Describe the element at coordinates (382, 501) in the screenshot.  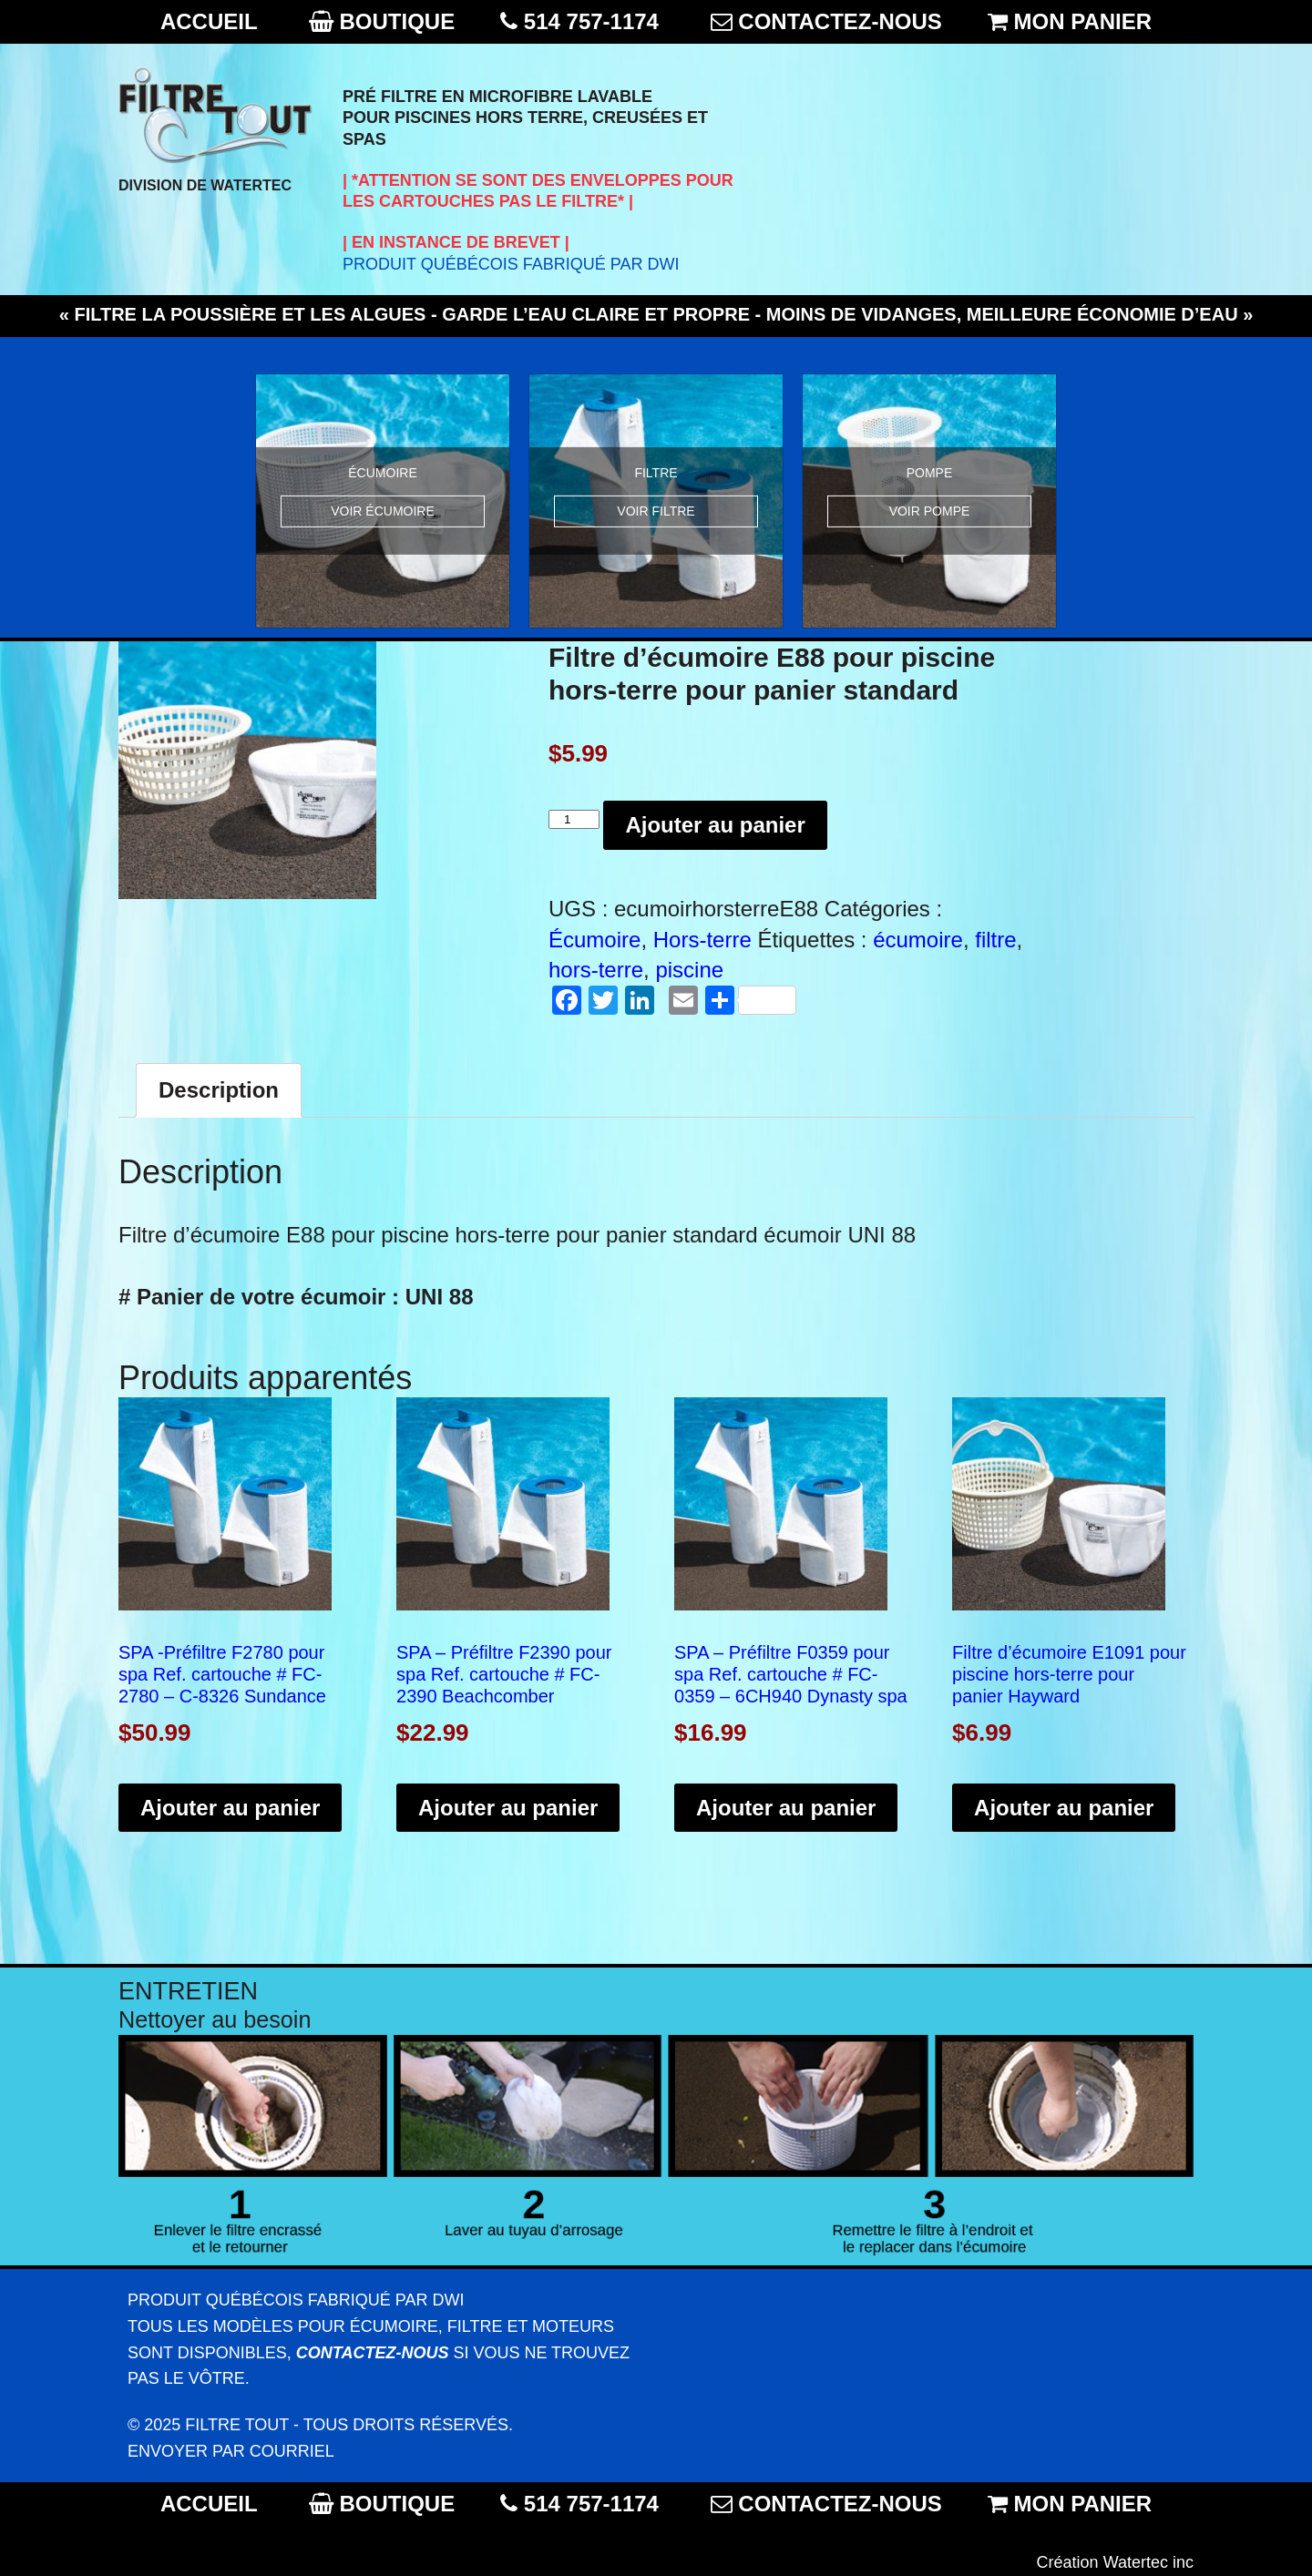
I see `[option]` at that location.